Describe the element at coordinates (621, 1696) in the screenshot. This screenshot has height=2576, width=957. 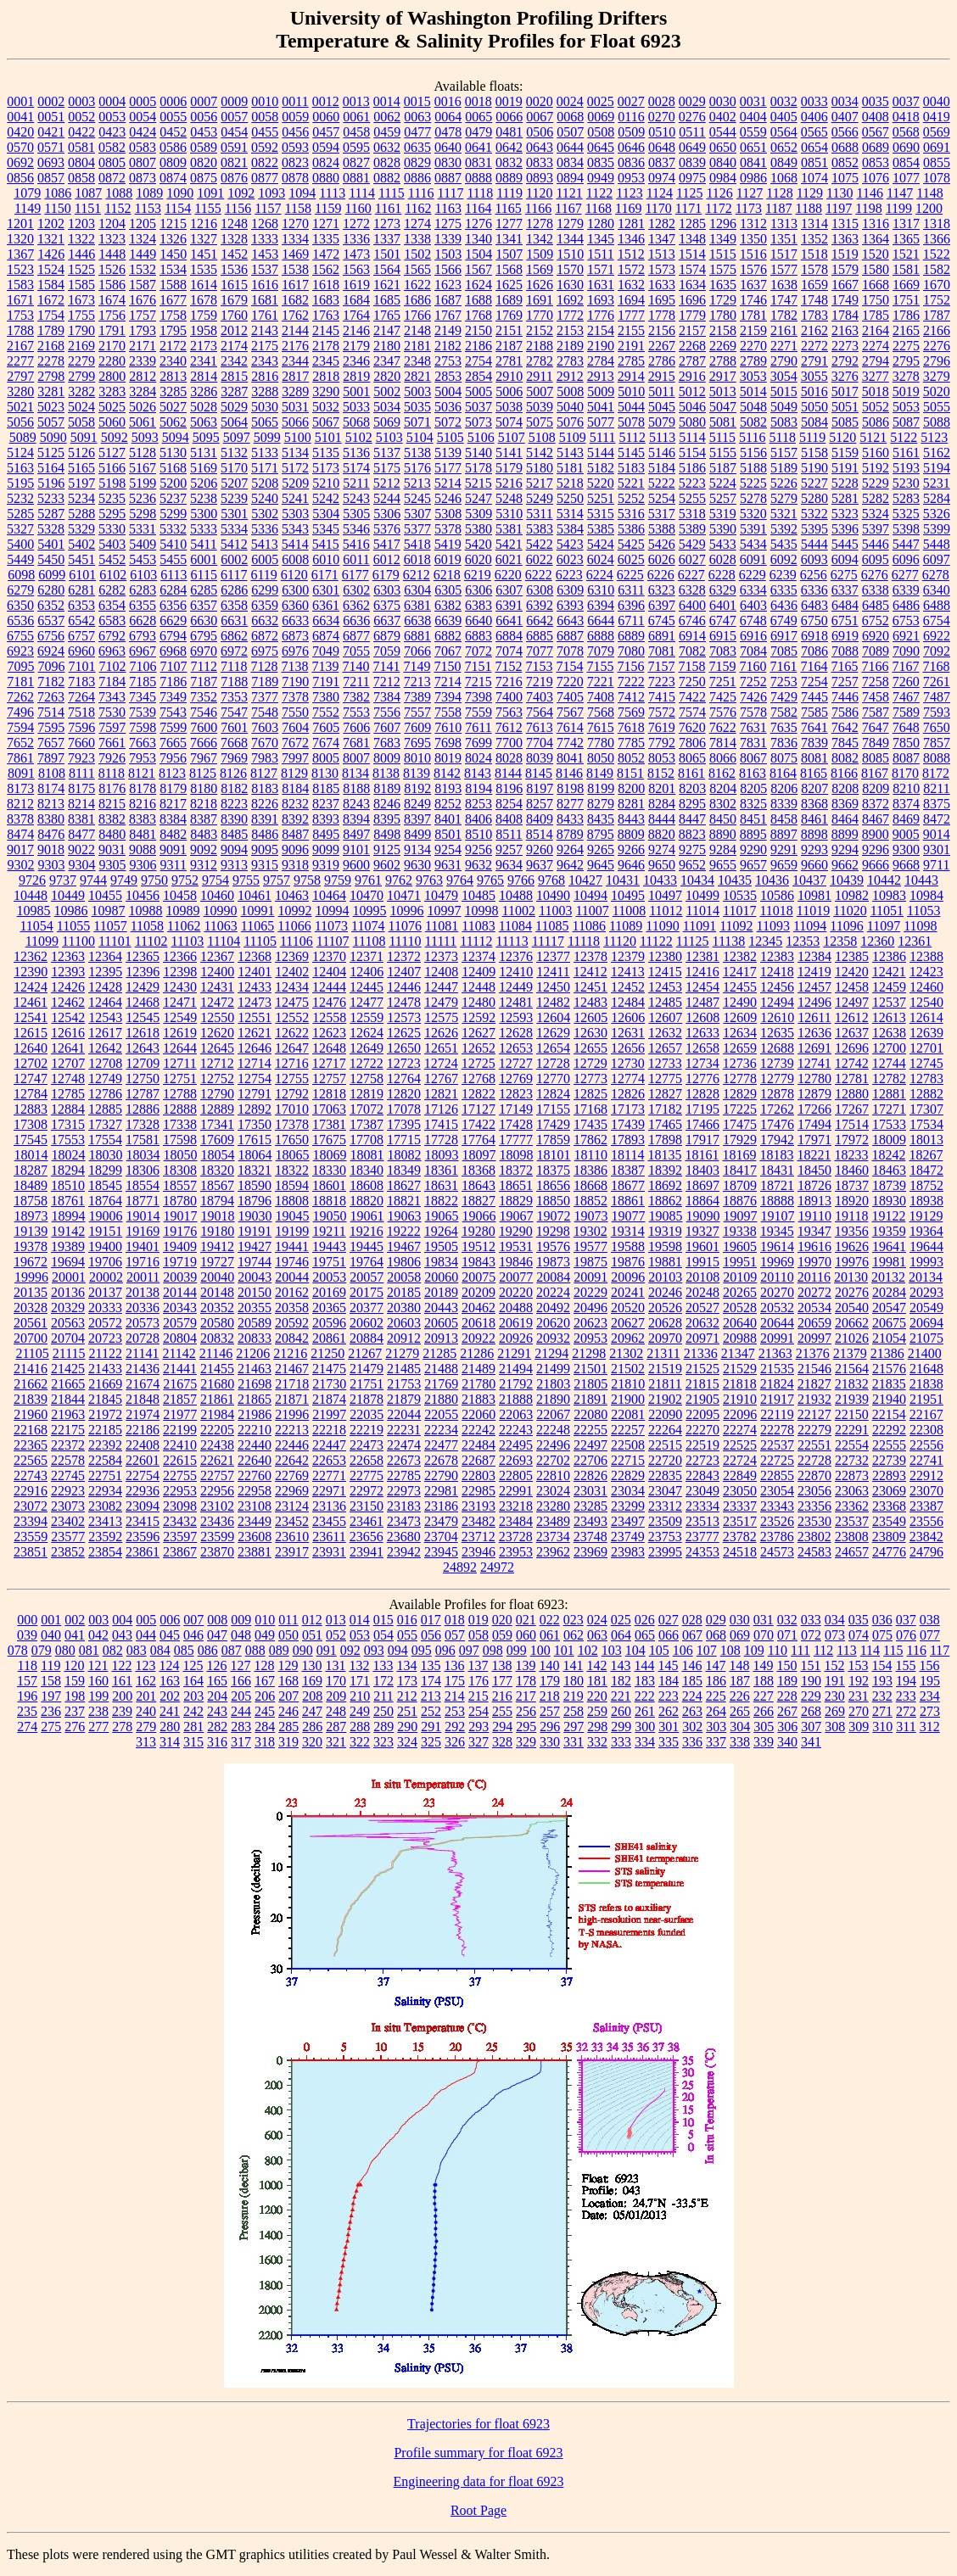
I see `221` at that location.